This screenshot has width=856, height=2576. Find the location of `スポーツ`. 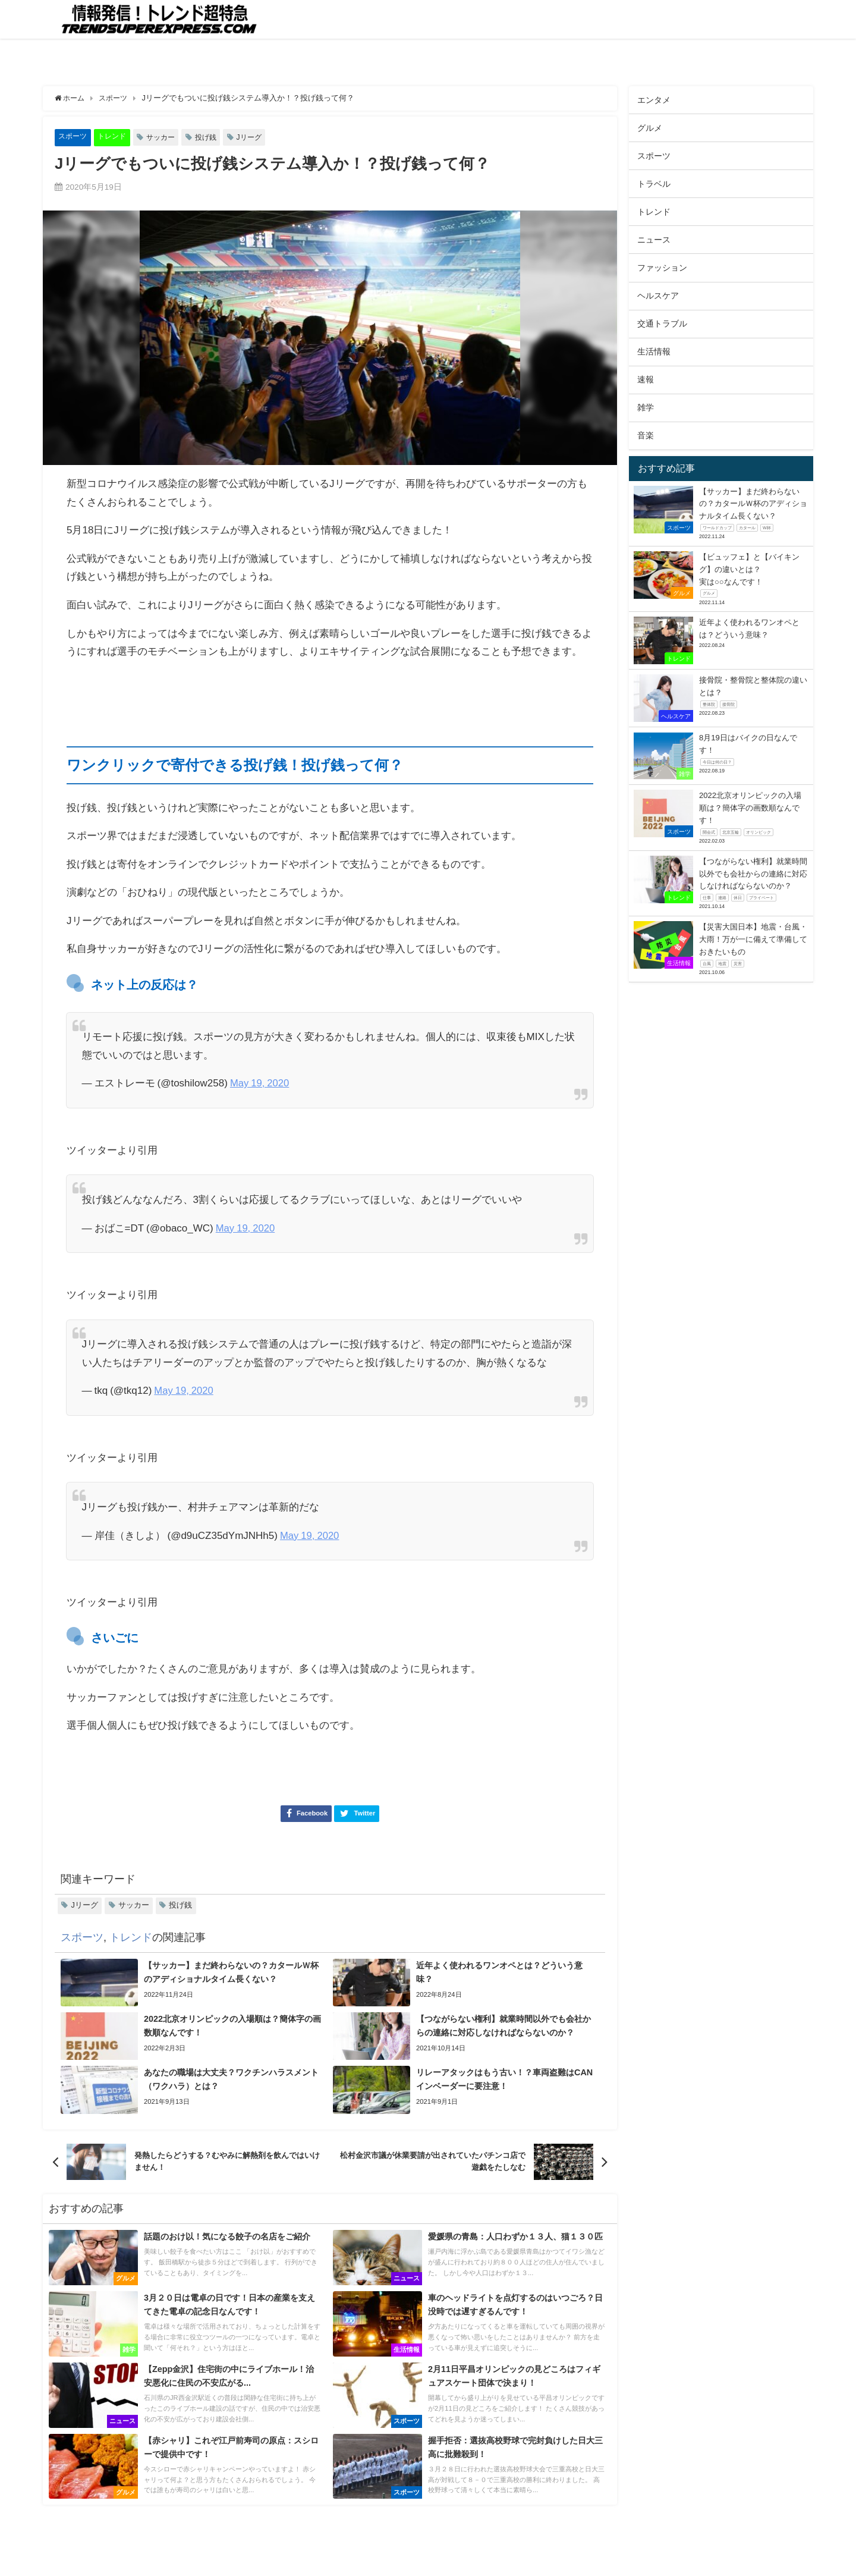

スポーツ is located at coordinates (73, 136).